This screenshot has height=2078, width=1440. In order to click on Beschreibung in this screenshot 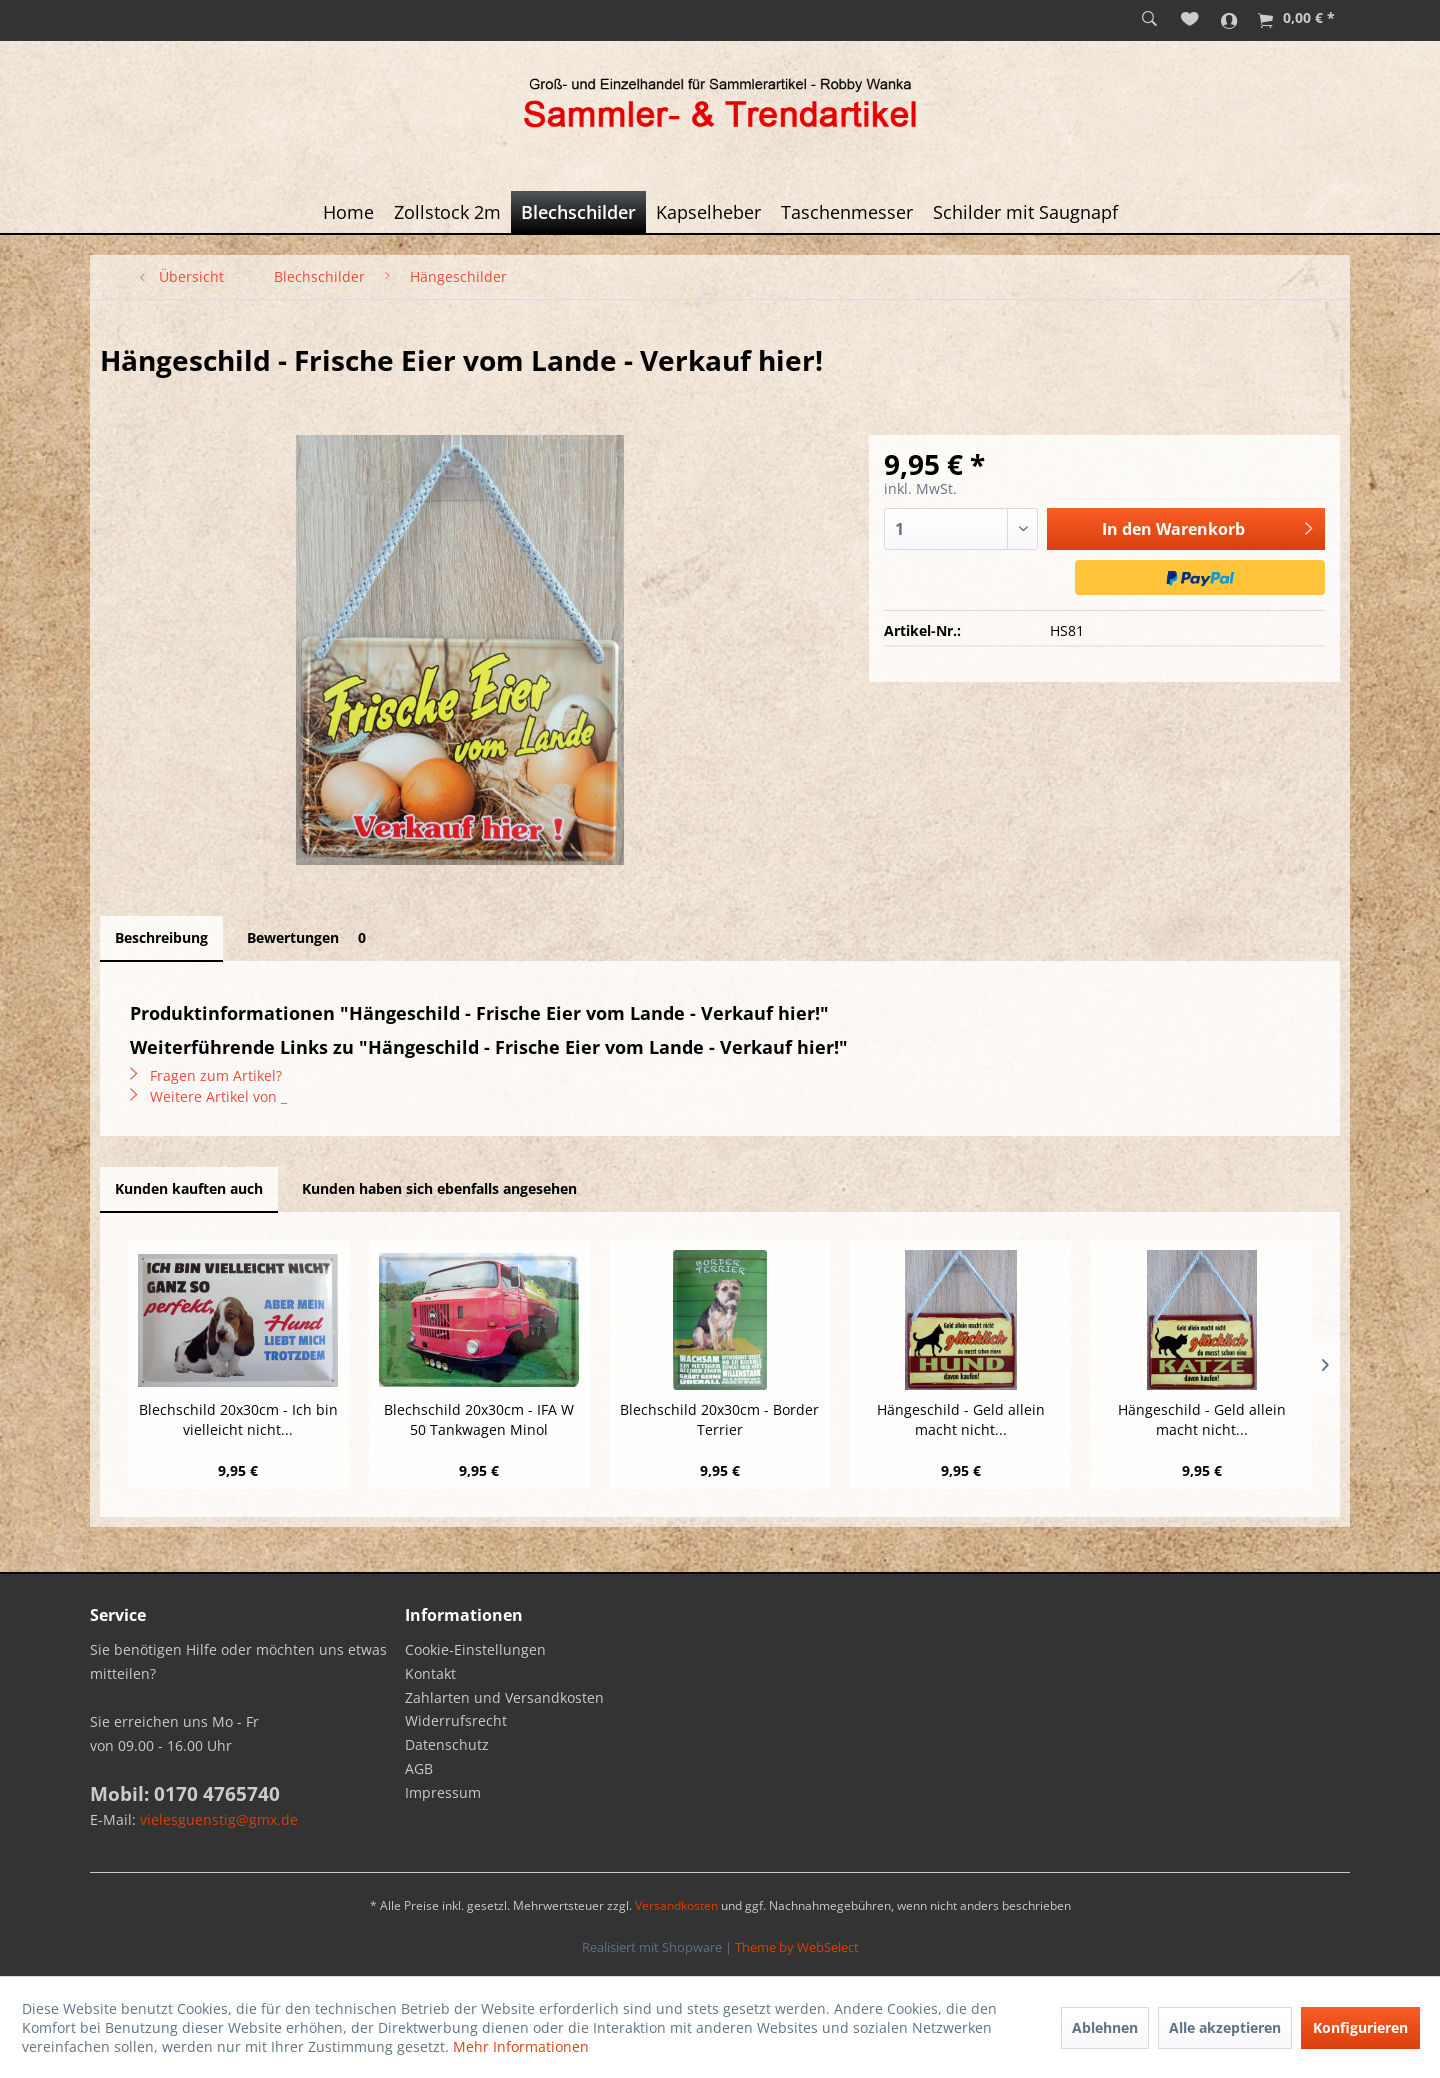, I will do `click(161, 937)`.